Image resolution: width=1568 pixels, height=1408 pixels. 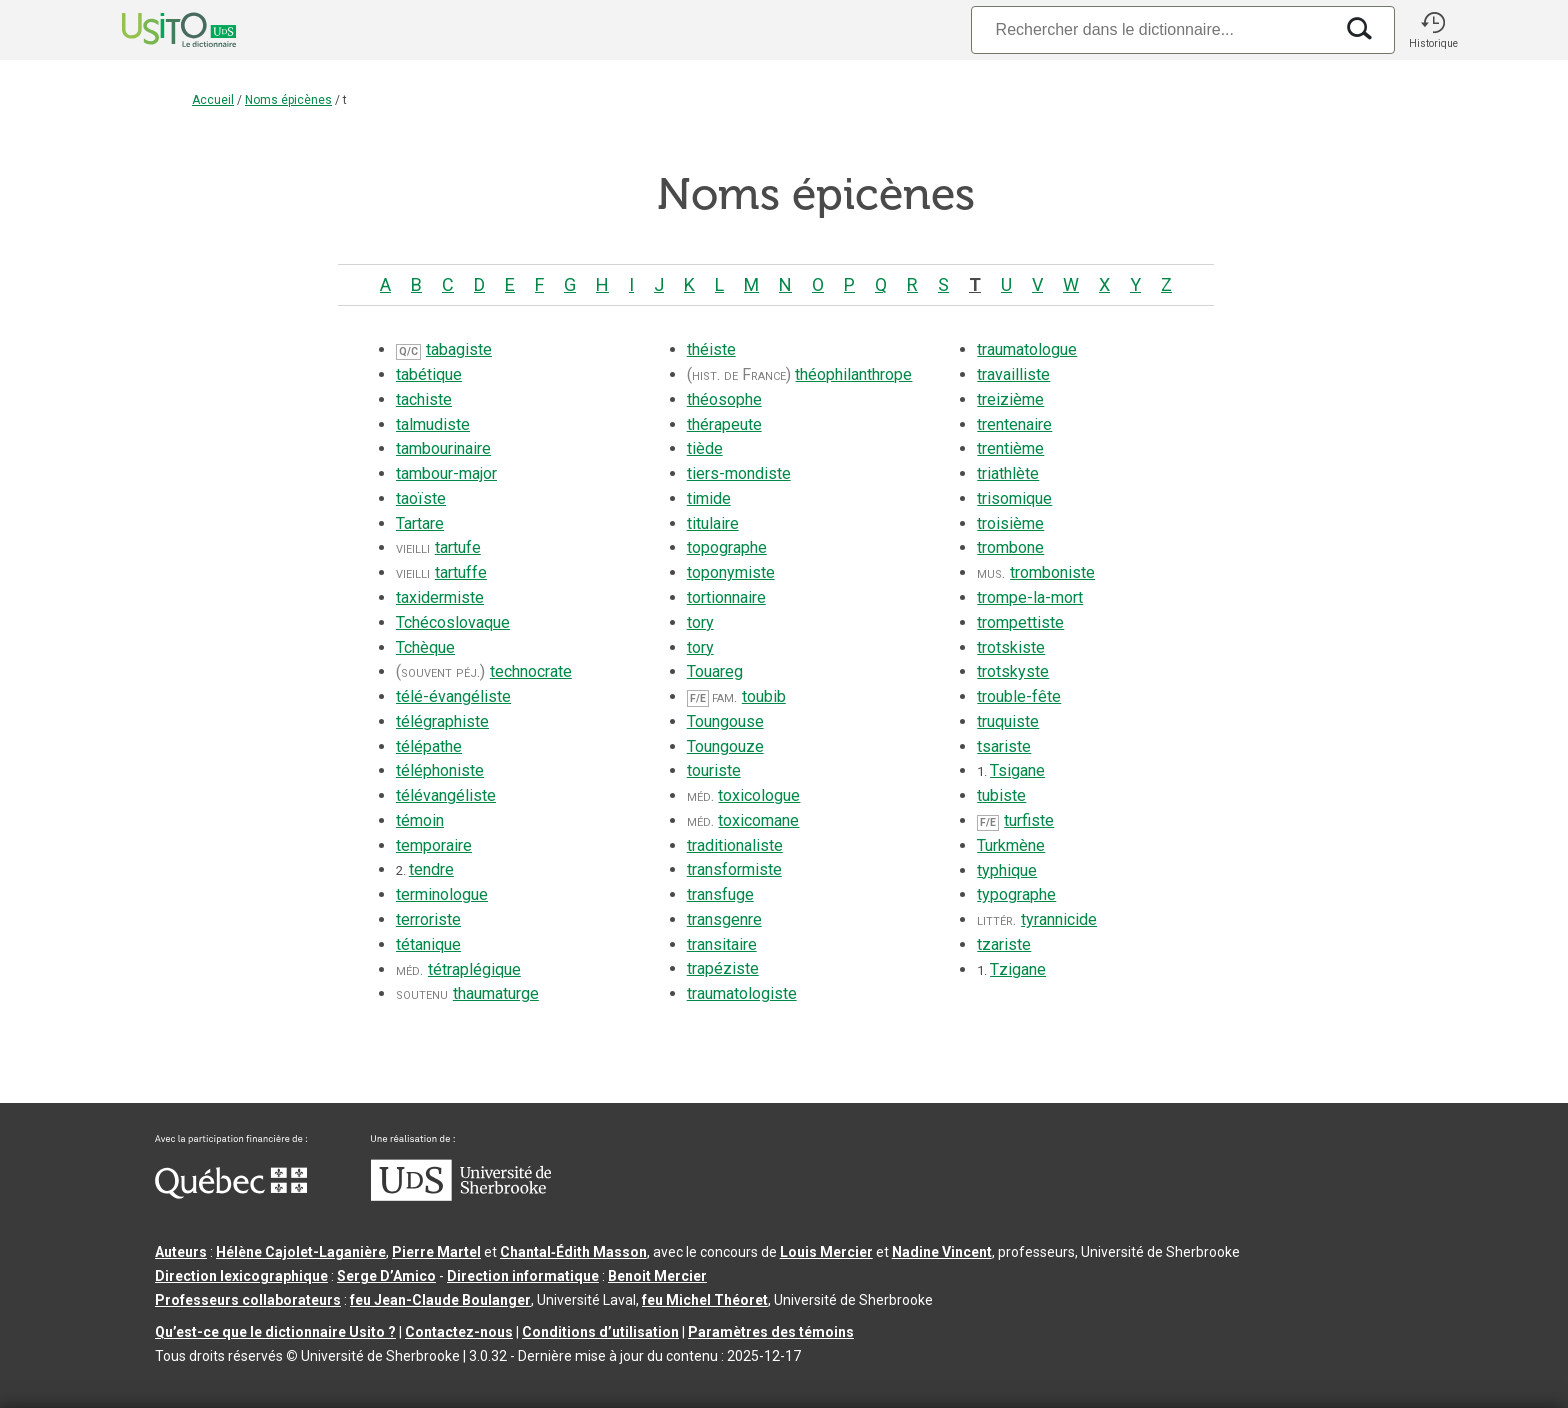 What do you see at coordinates (425, 647) in the screenshot?
I see `Tchèque` at bounding box center [425, 647].